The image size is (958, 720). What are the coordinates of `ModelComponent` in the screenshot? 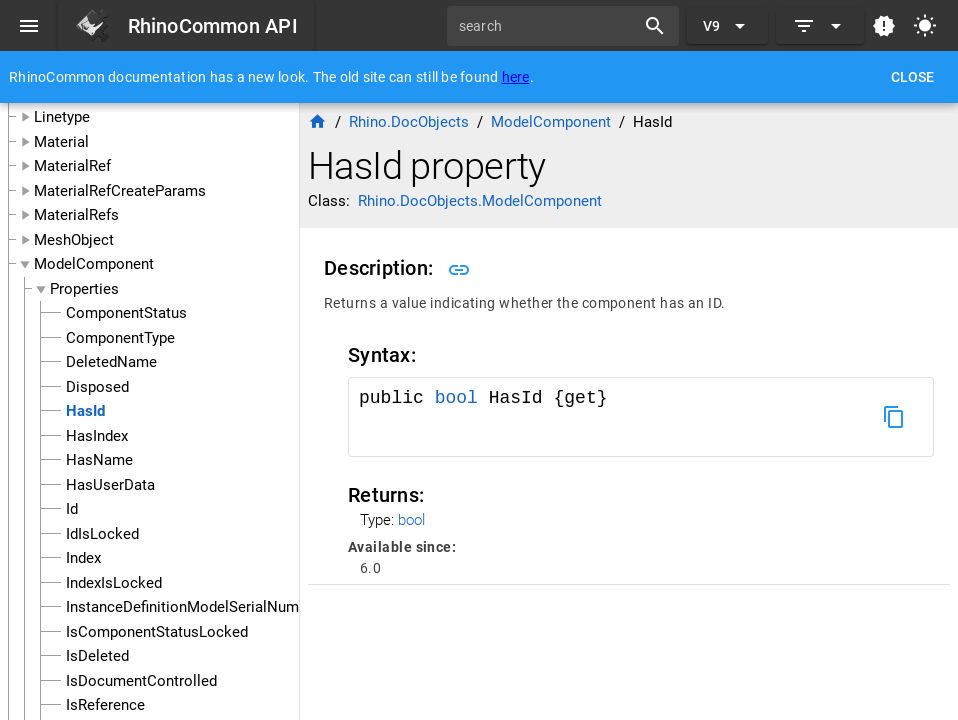 It's located at (94, 264).